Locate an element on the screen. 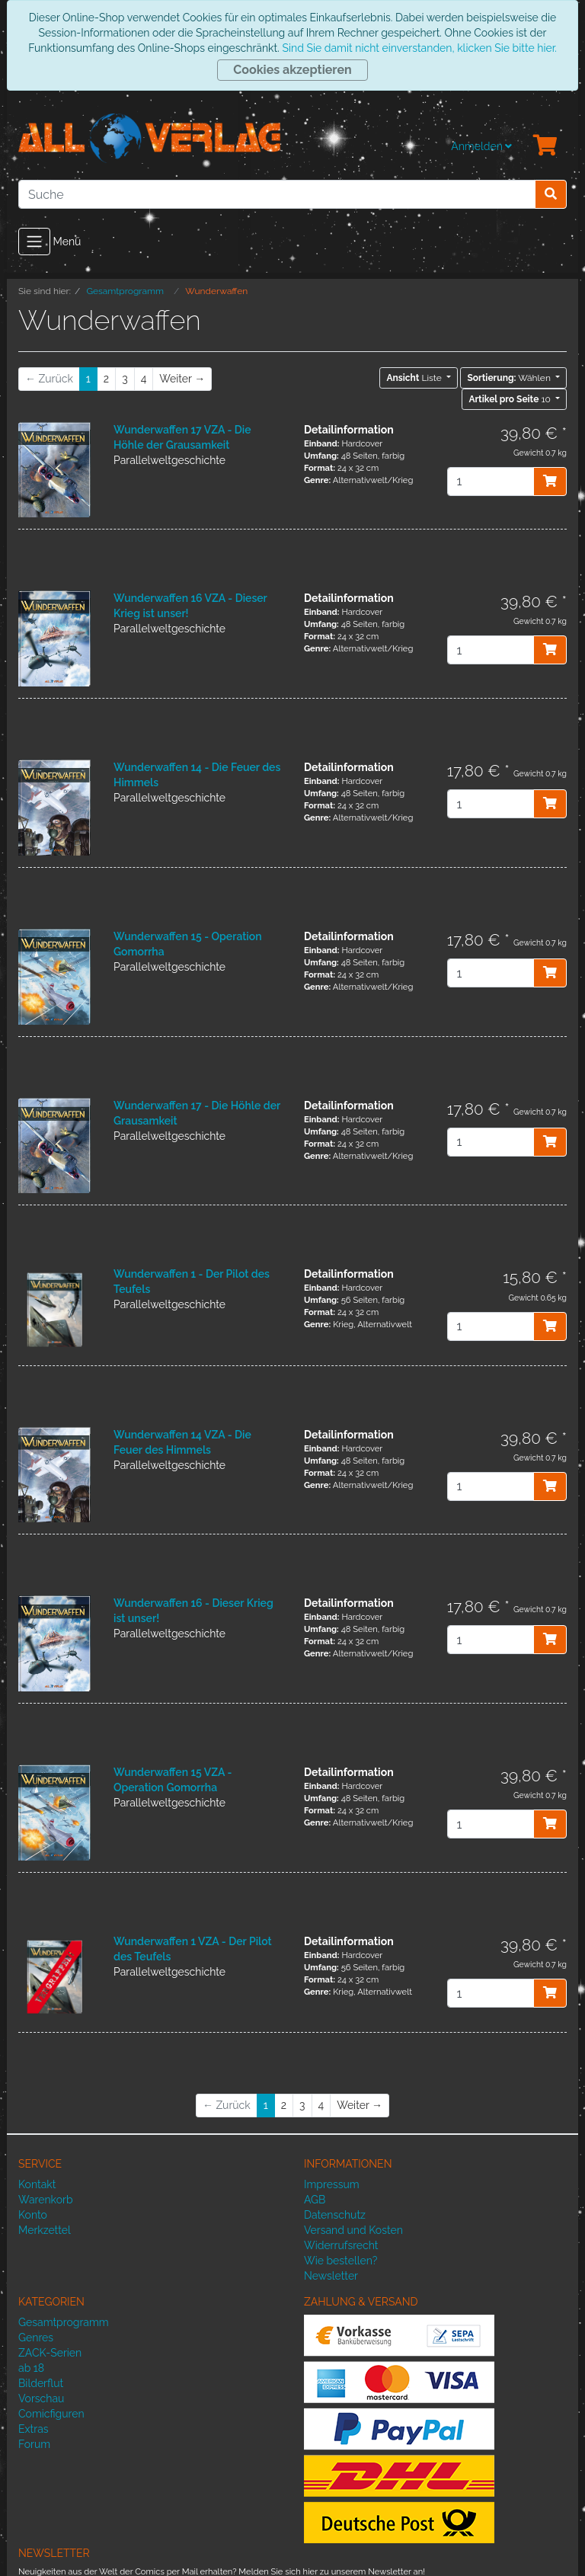 This screenshot has height=2576, width=585. Forum is located at coordinates (34, 2444).